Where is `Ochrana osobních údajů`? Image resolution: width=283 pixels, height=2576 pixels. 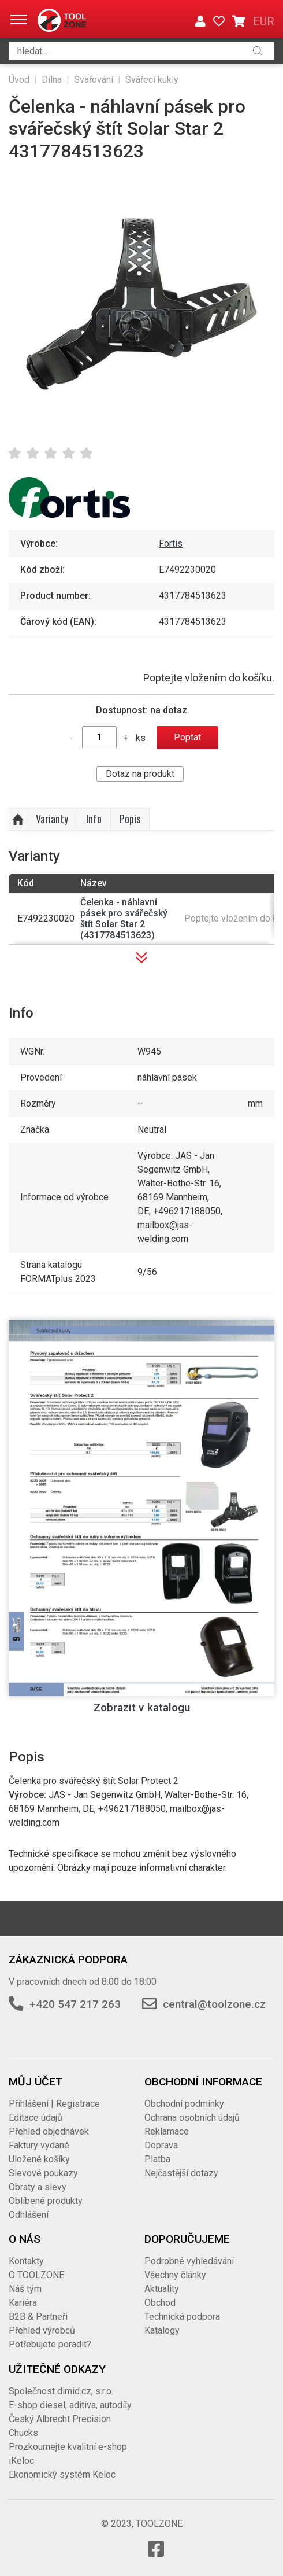
Ochrana osobních údajů is located at coordinates (192, 2117).